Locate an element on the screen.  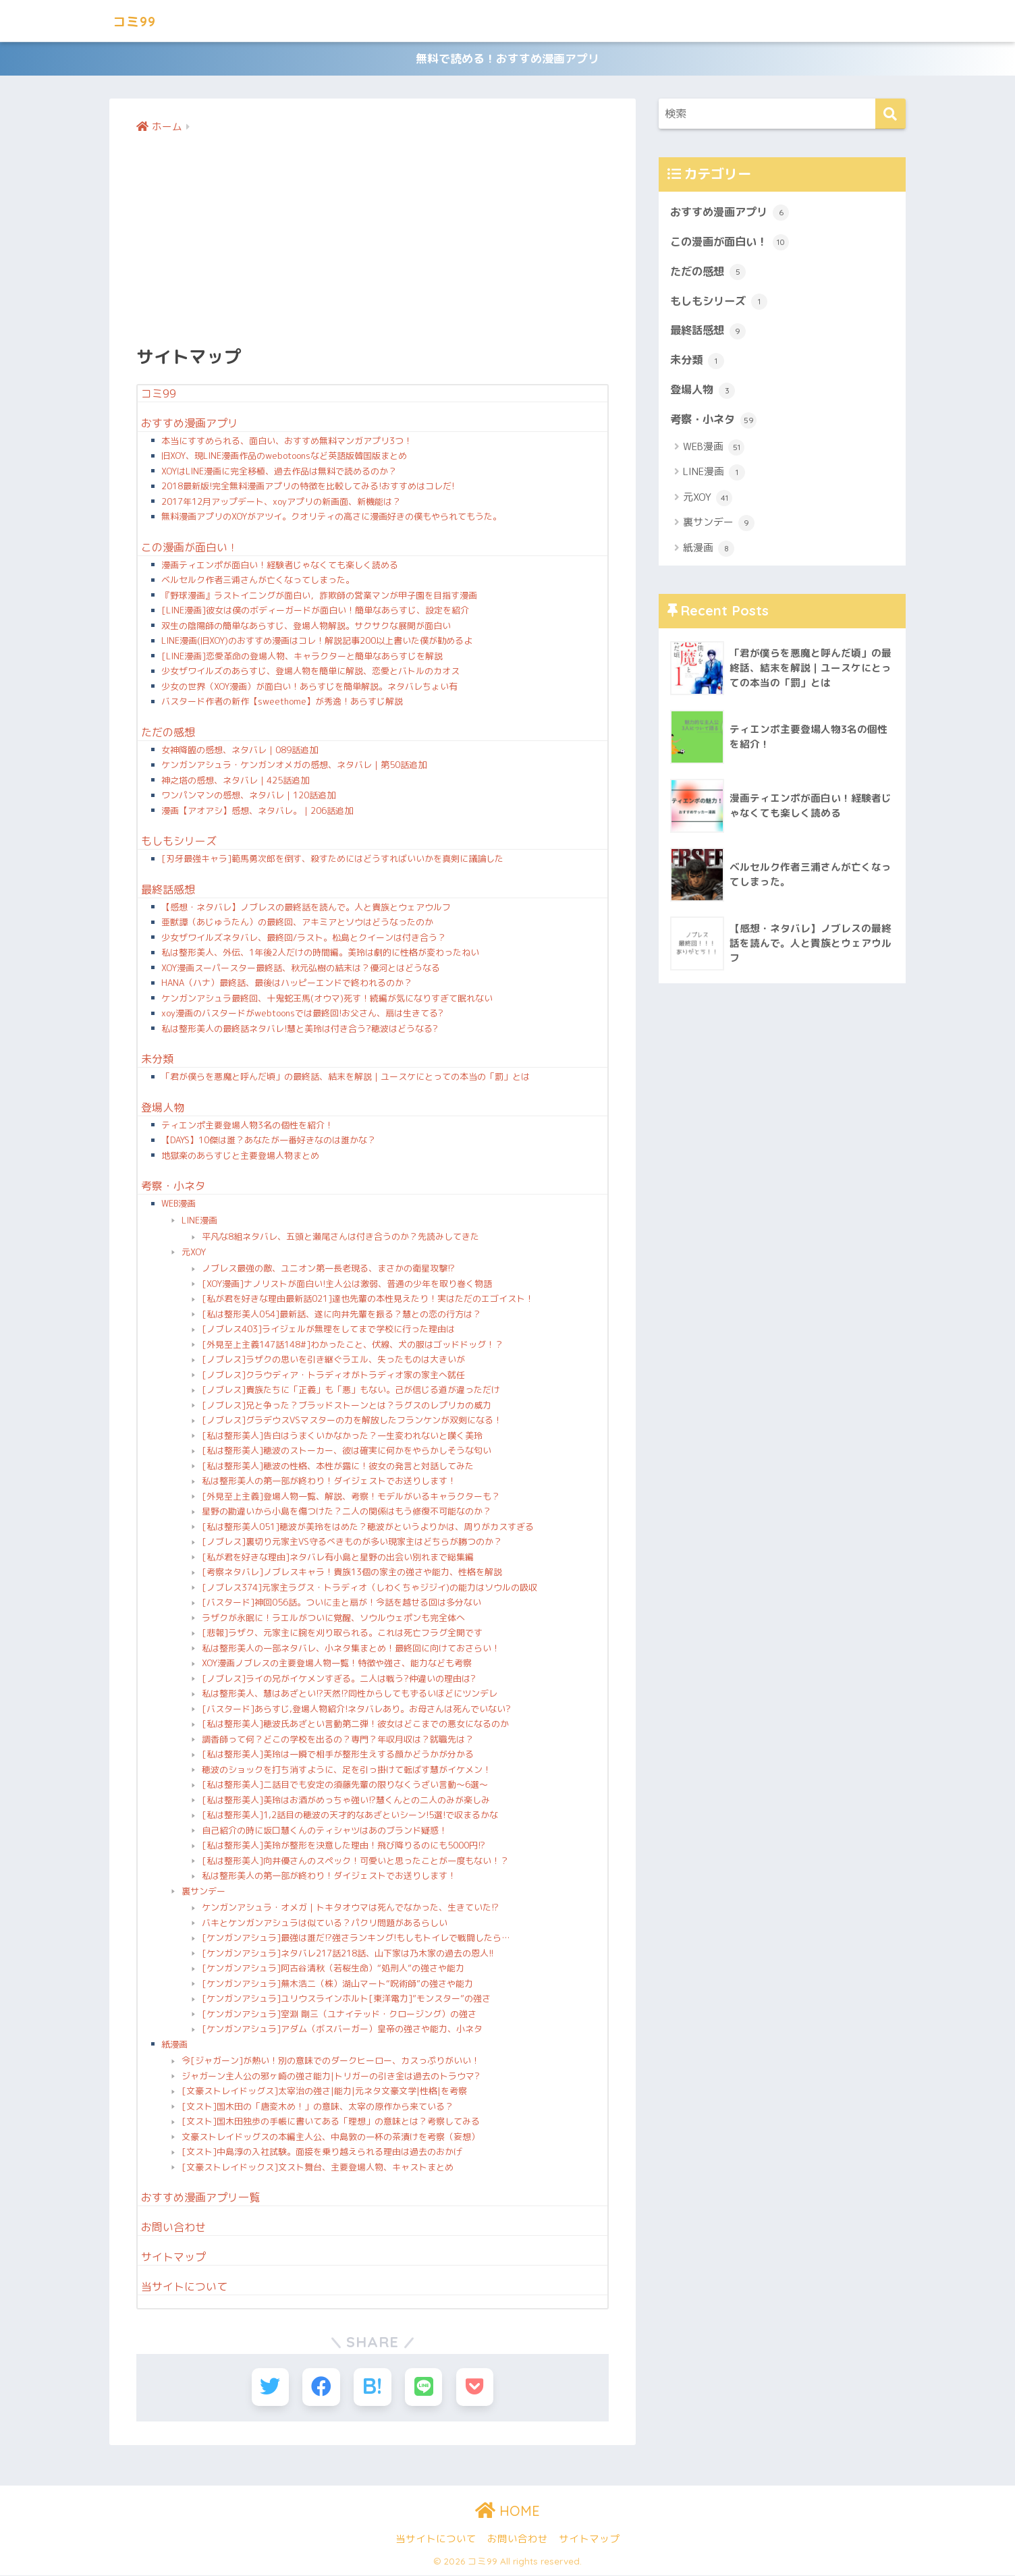
当サイトについて is located at coordinates (184, 2288).